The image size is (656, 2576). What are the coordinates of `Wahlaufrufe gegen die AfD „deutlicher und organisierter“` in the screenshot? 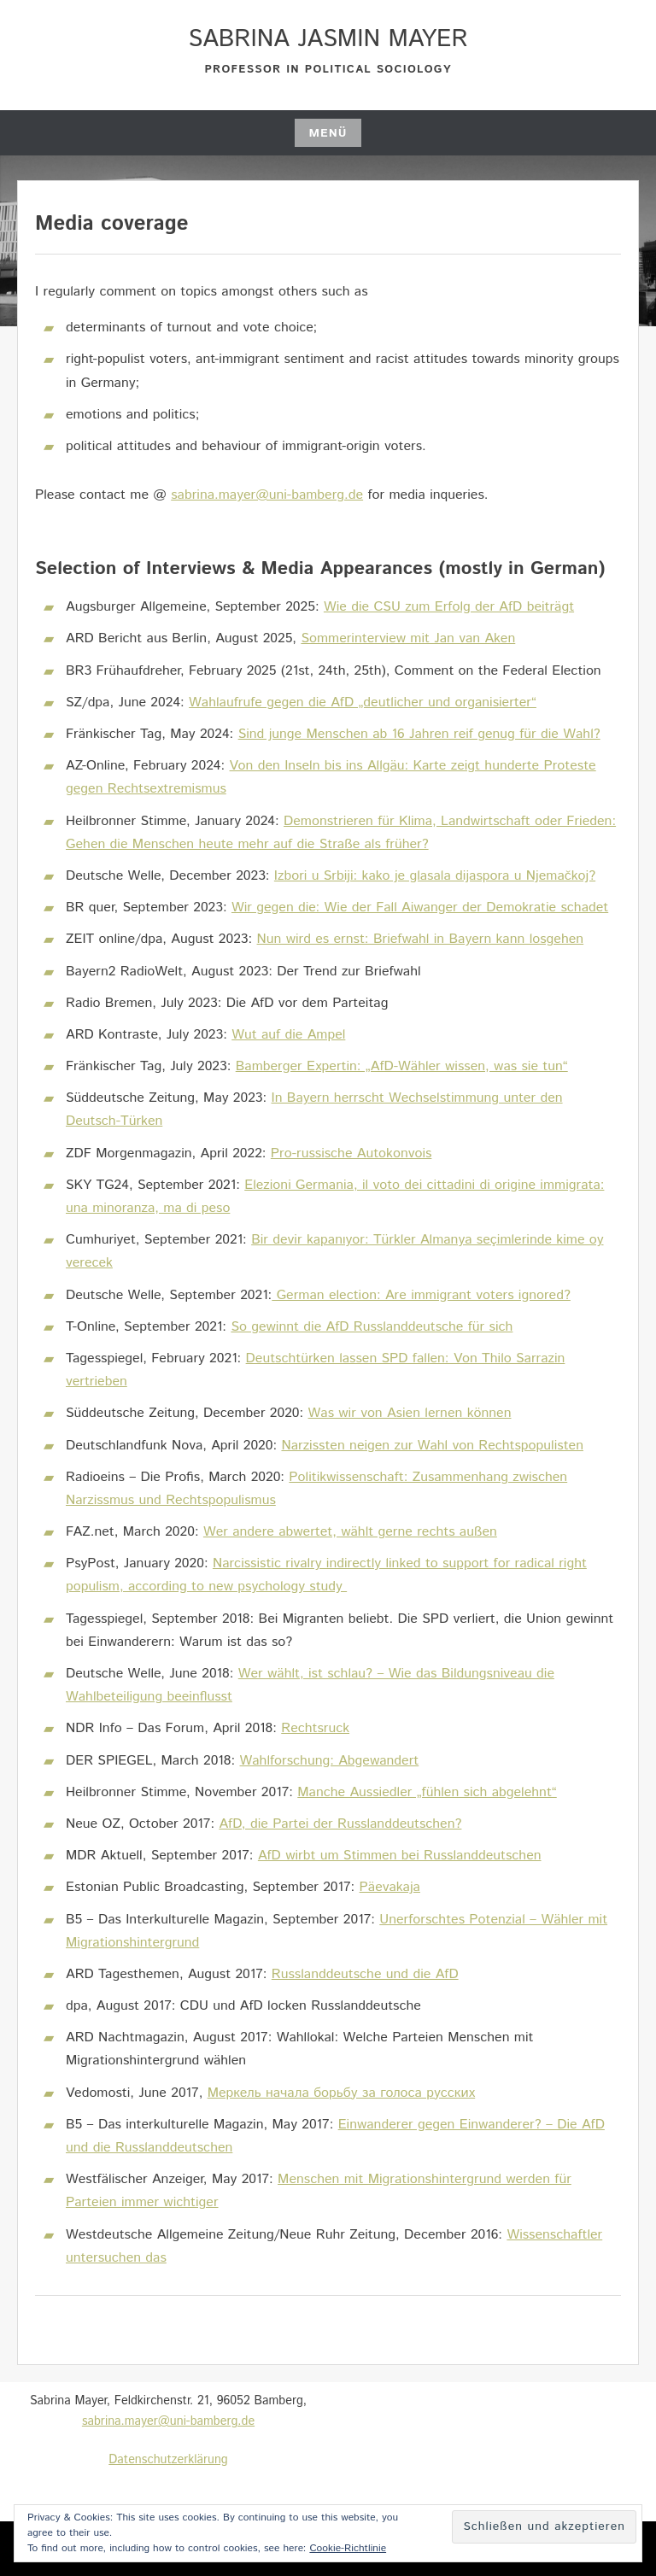 It's located at (362, 702).